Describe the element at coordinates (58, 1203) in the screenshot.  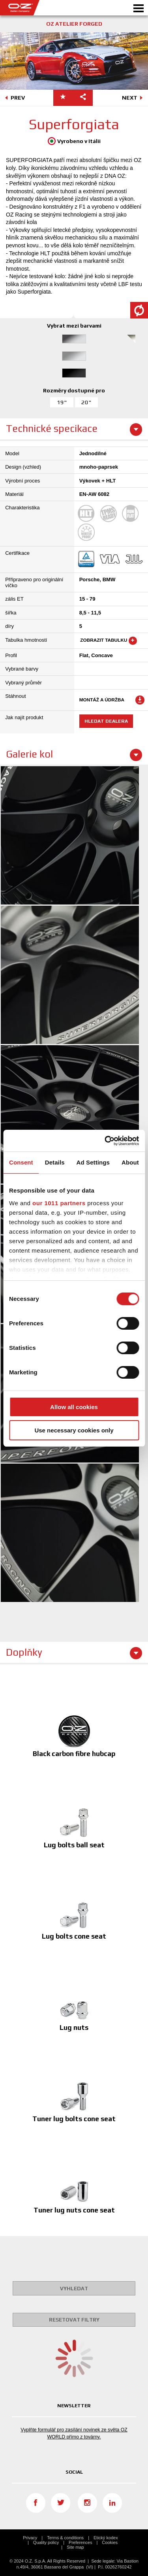
I see `our 1011 partners` at that location.